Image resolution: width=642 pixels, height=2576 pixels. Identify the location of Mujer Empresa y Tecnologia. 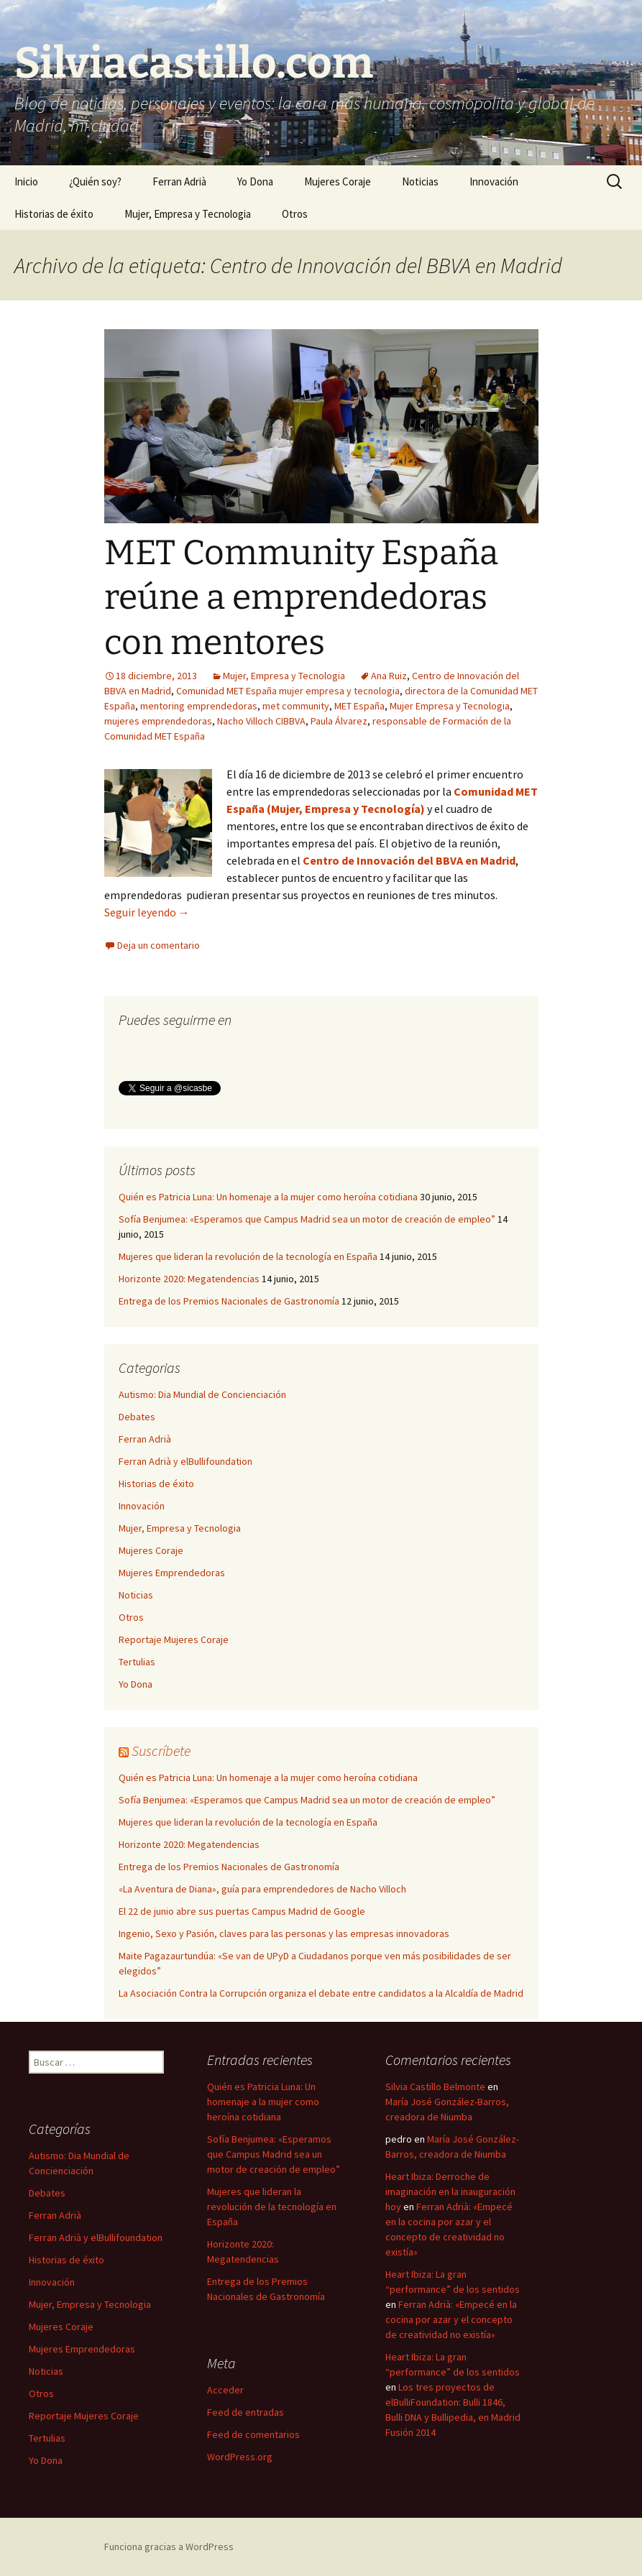
(450, 705).